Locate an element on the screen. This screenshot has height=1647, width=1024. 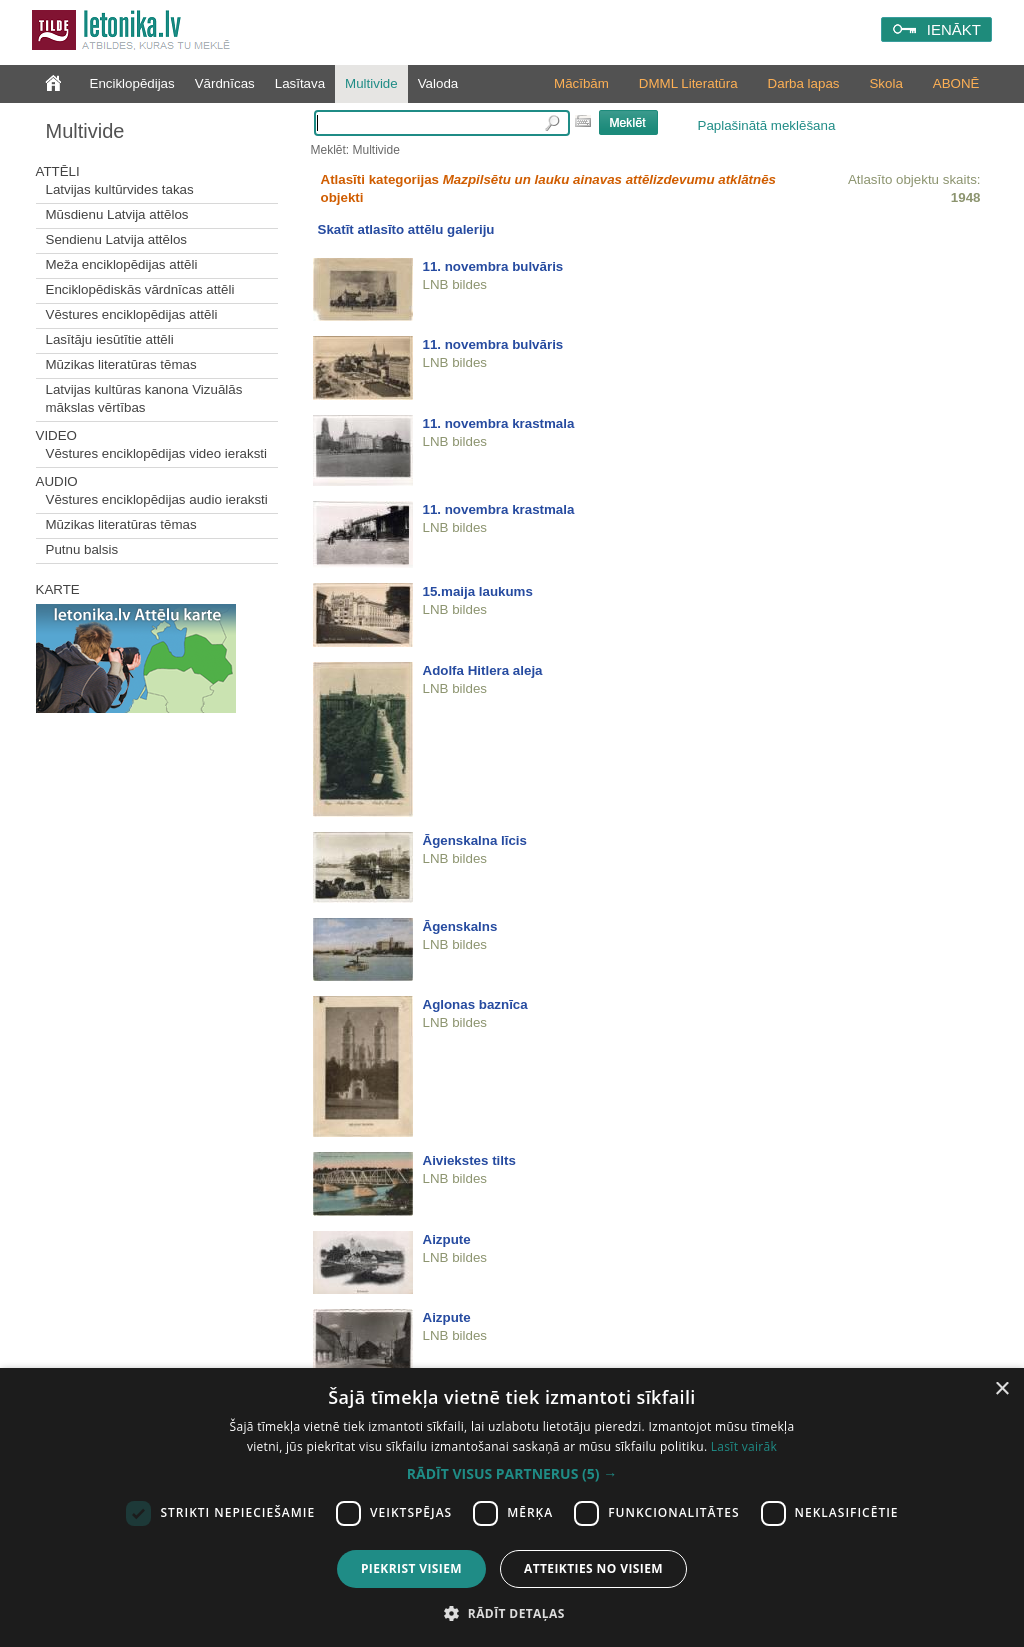
Multivide is located at coordinates (371, 83).